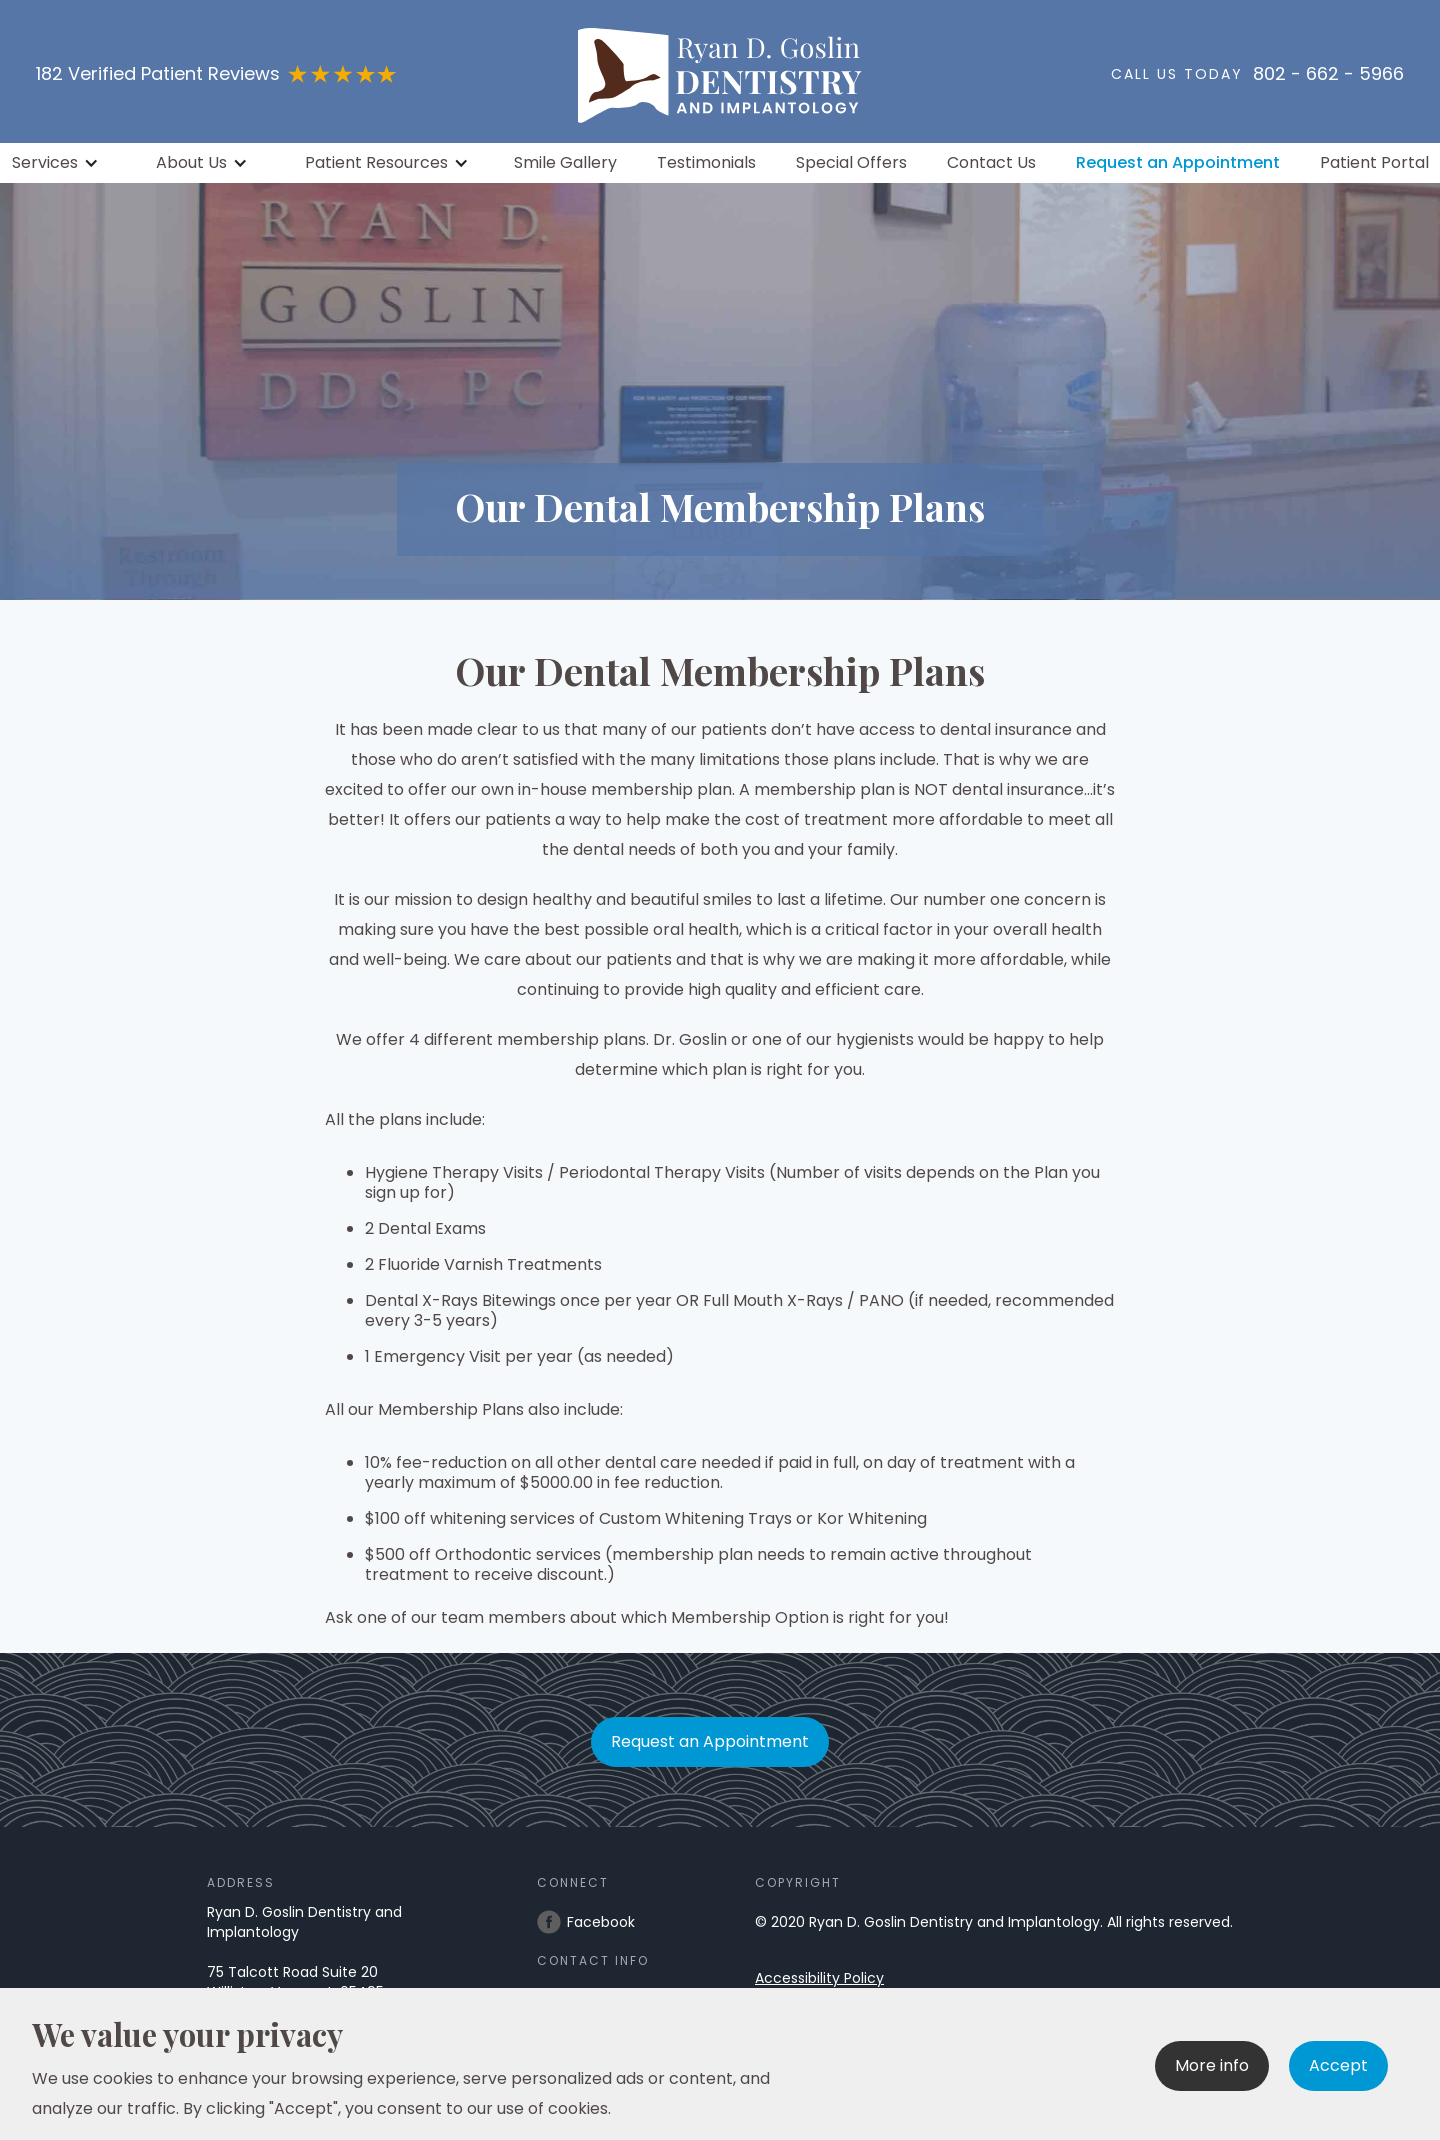 The height and width of the screenshot is (2140, 1440). Describe the element at coordinates (819, 1978) in the screenshot. I see `Accessibility Policy` at that location.